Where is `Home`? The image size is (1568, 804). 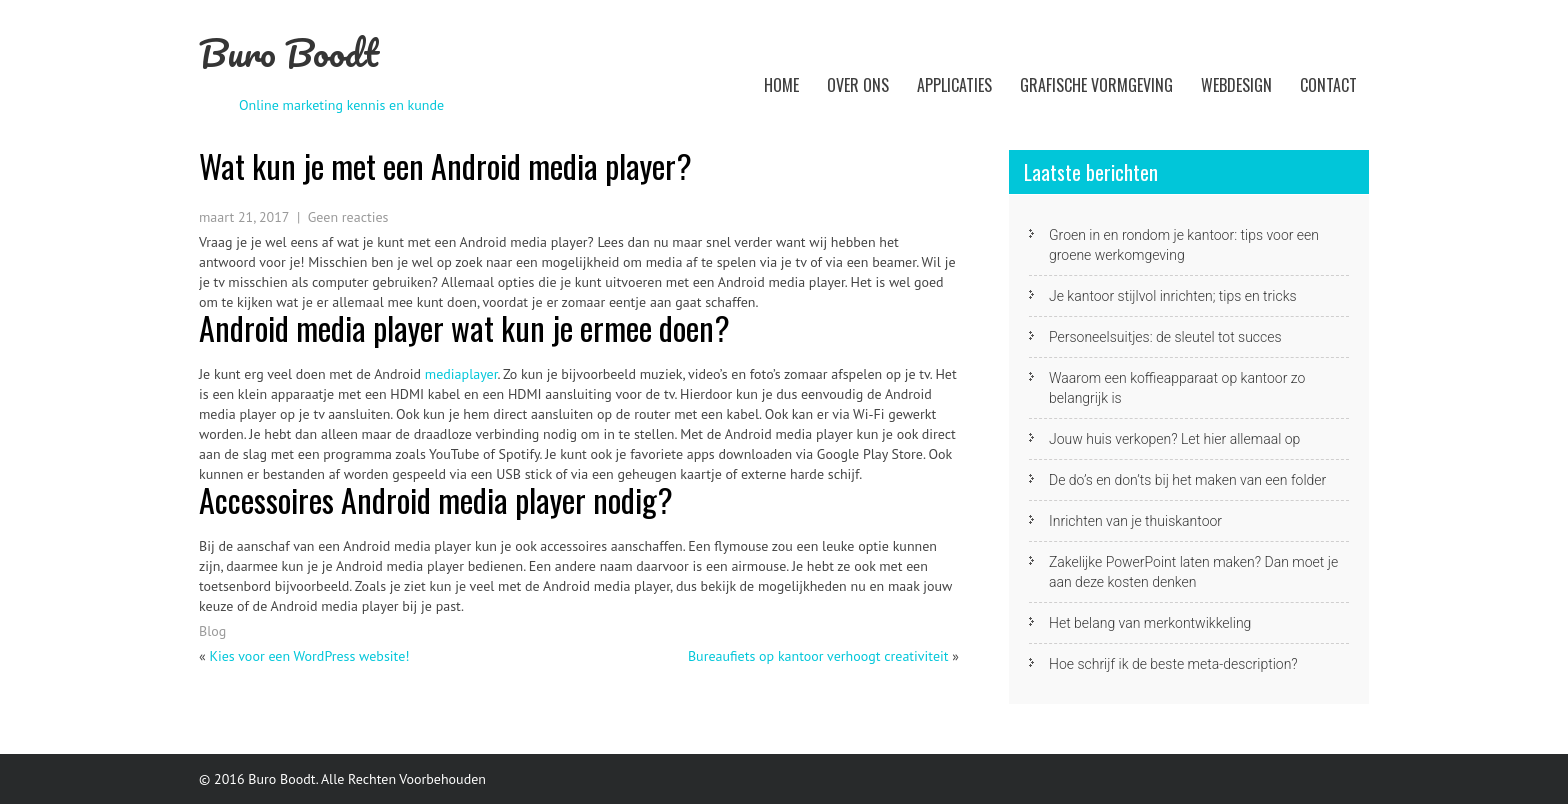 Home is located at coordinates (781, 85).